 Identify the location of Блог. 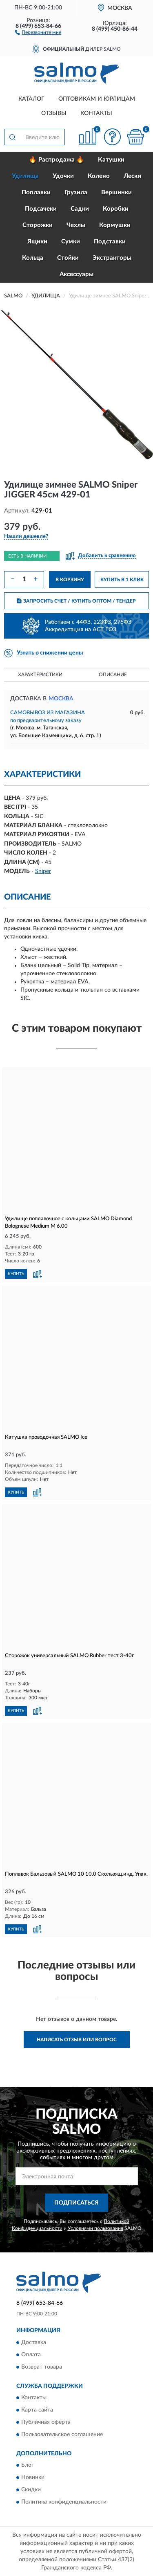
(27, 2465).